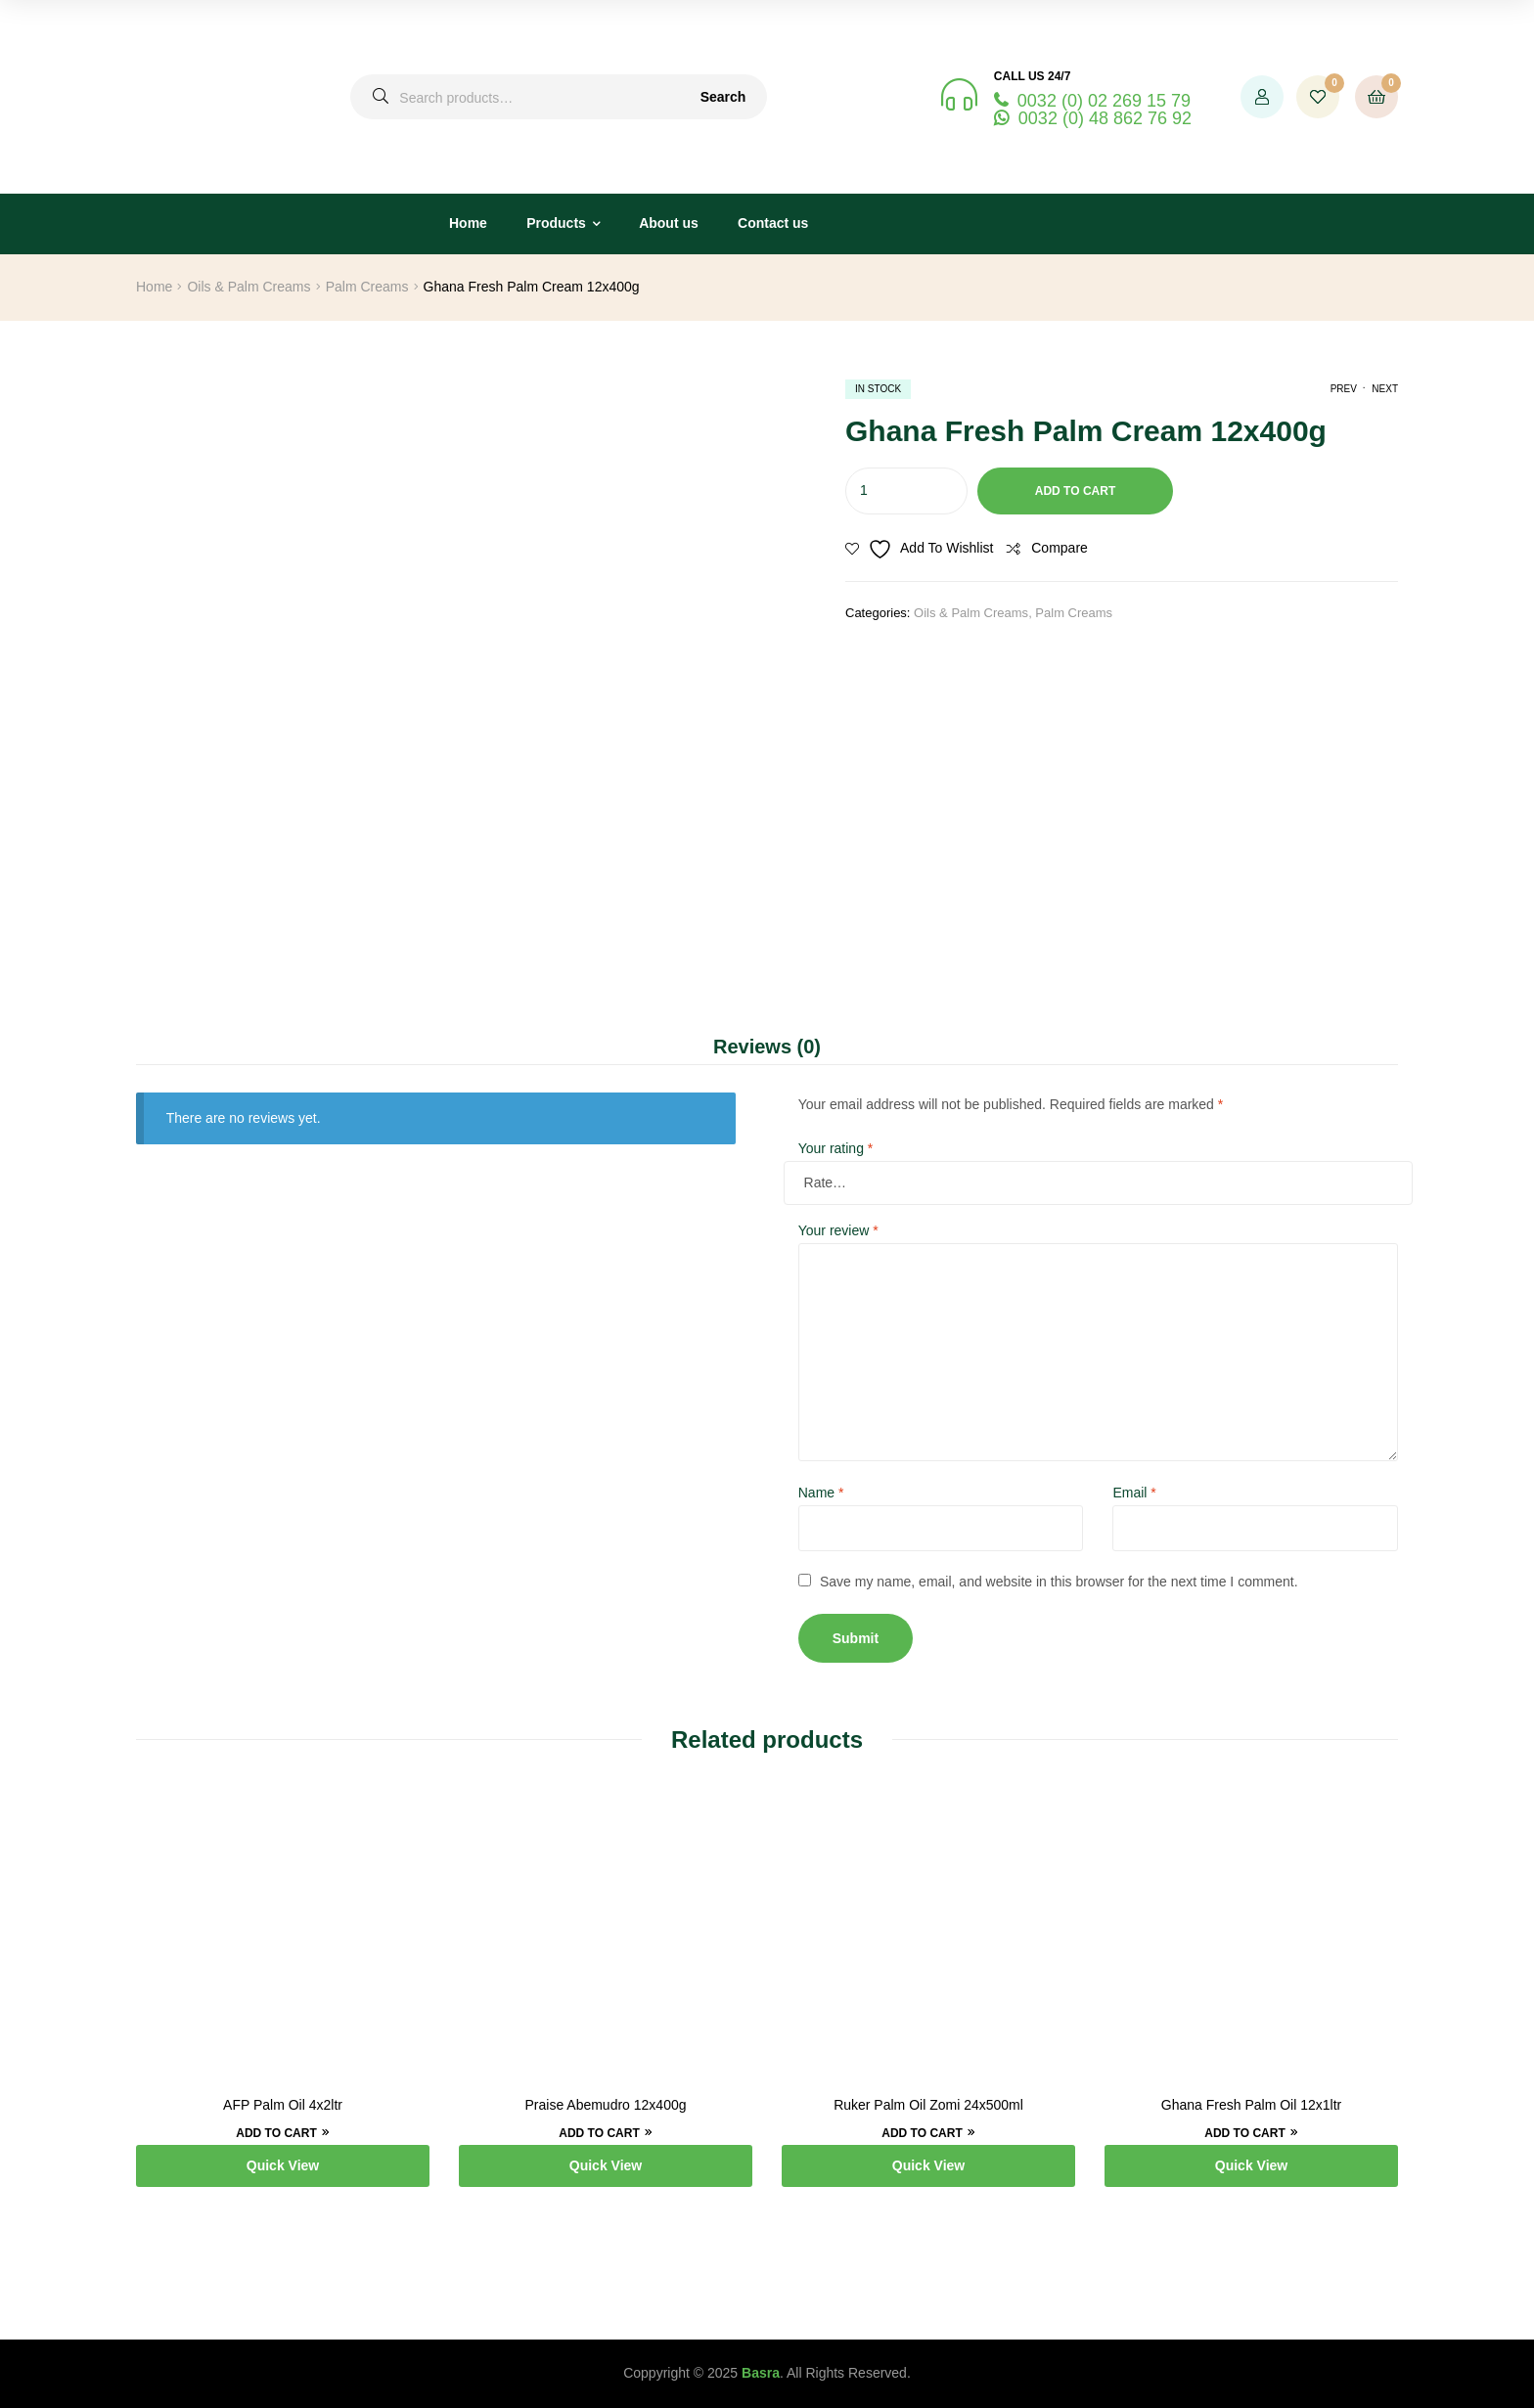  What do you see at coordinates (761, 2373) in the screenshot?
I see `Basra` at bounding box center [761, 2373].